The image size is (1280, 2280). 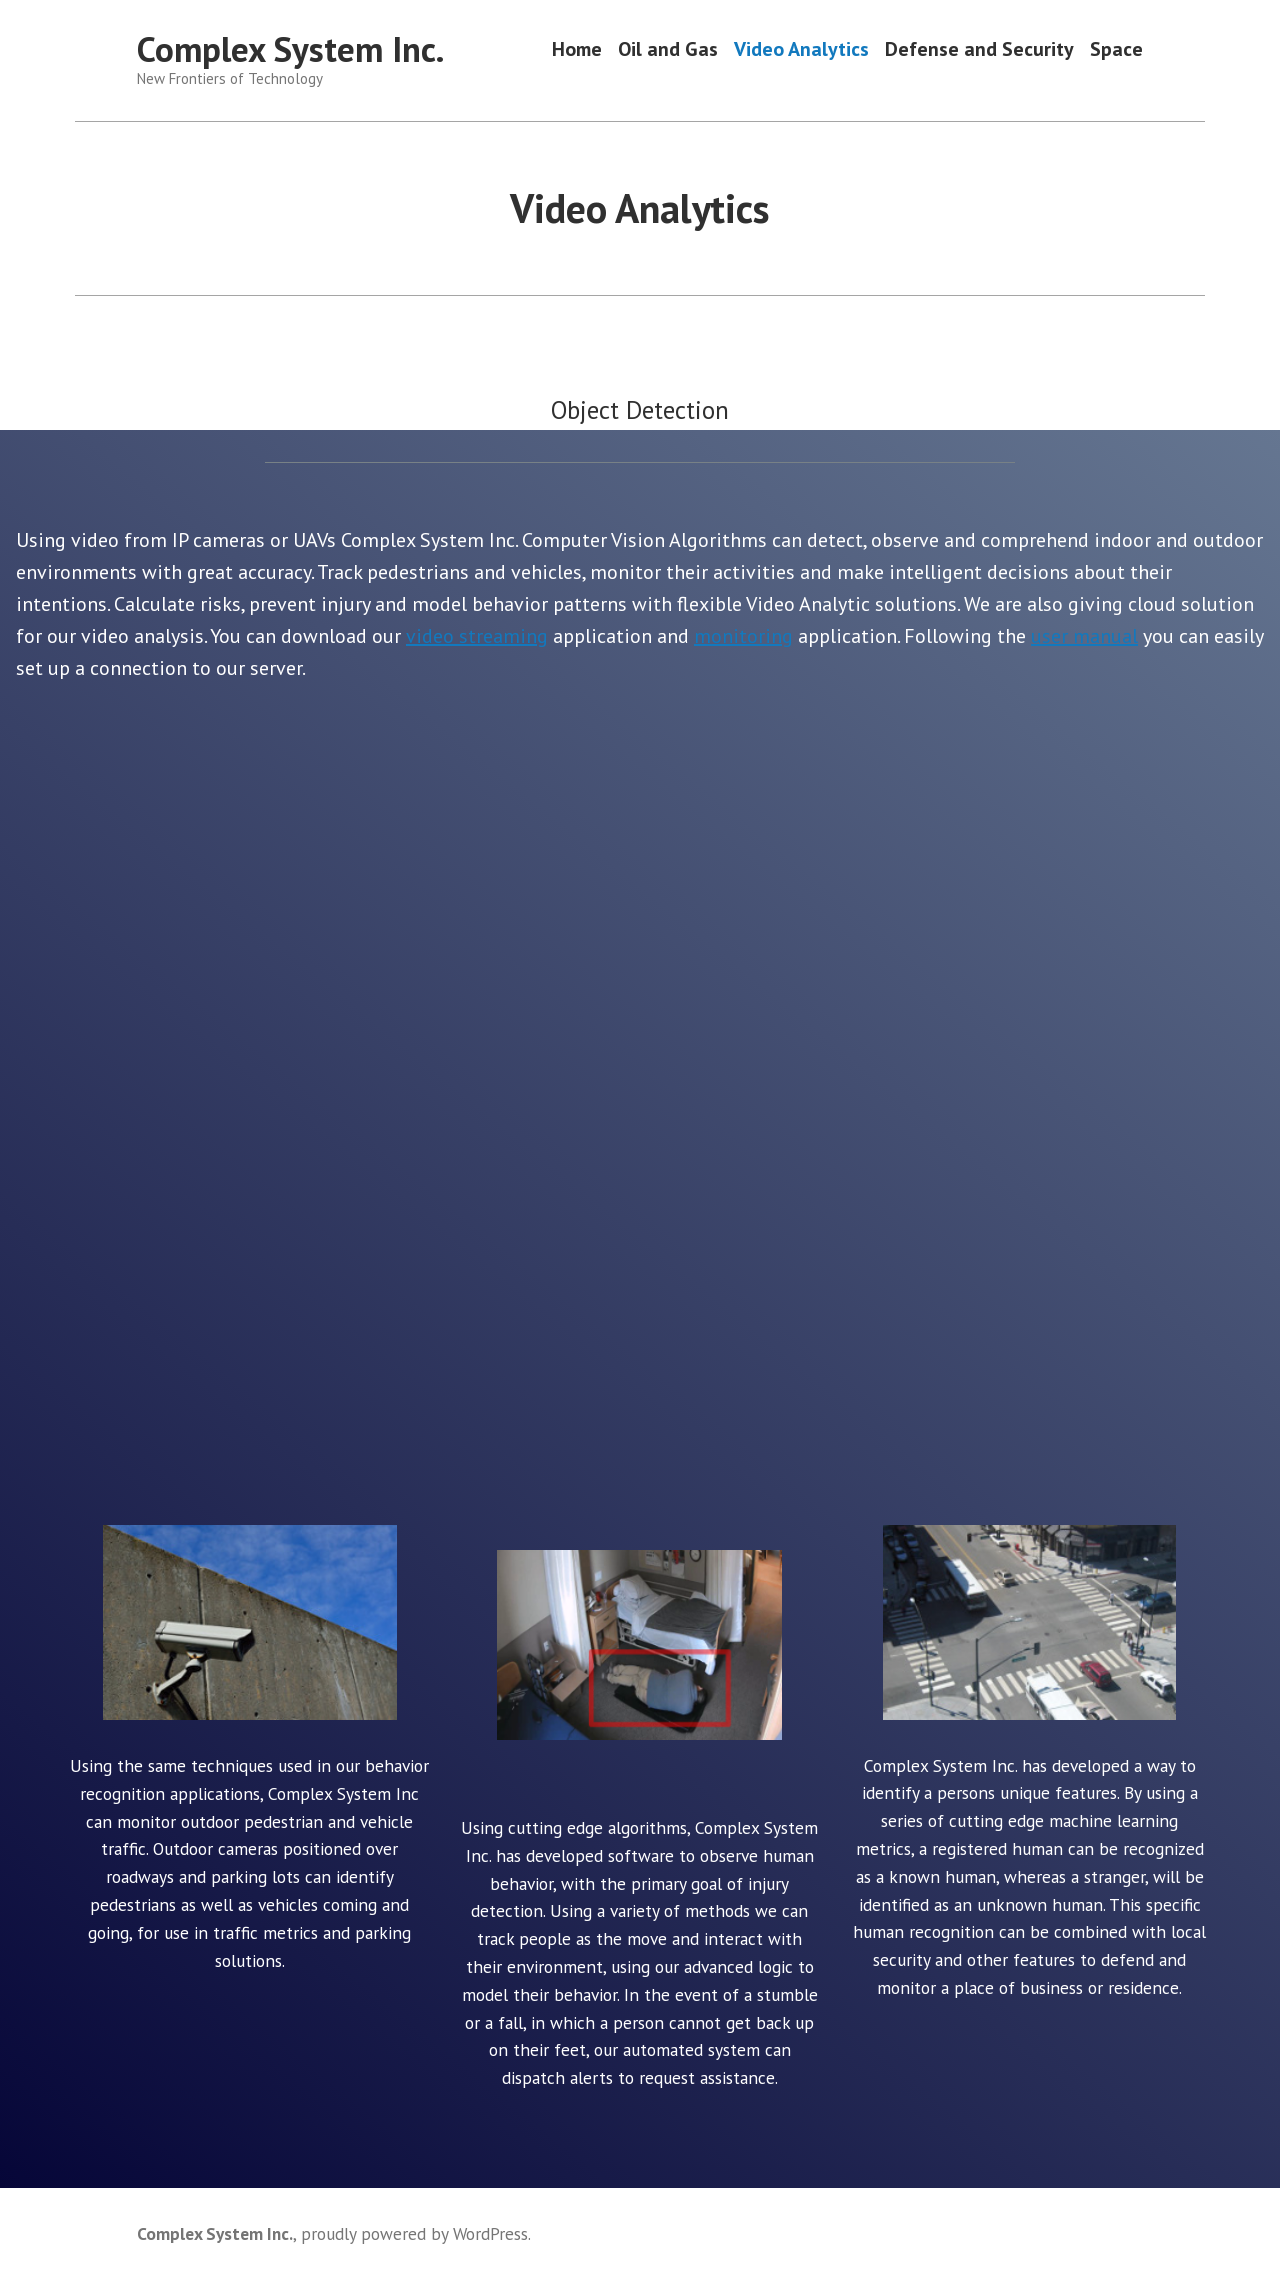 What do you see at coordinates (979, 49) in the screenshot?
I see `Defense and Security` at bounding box center [979, 49].